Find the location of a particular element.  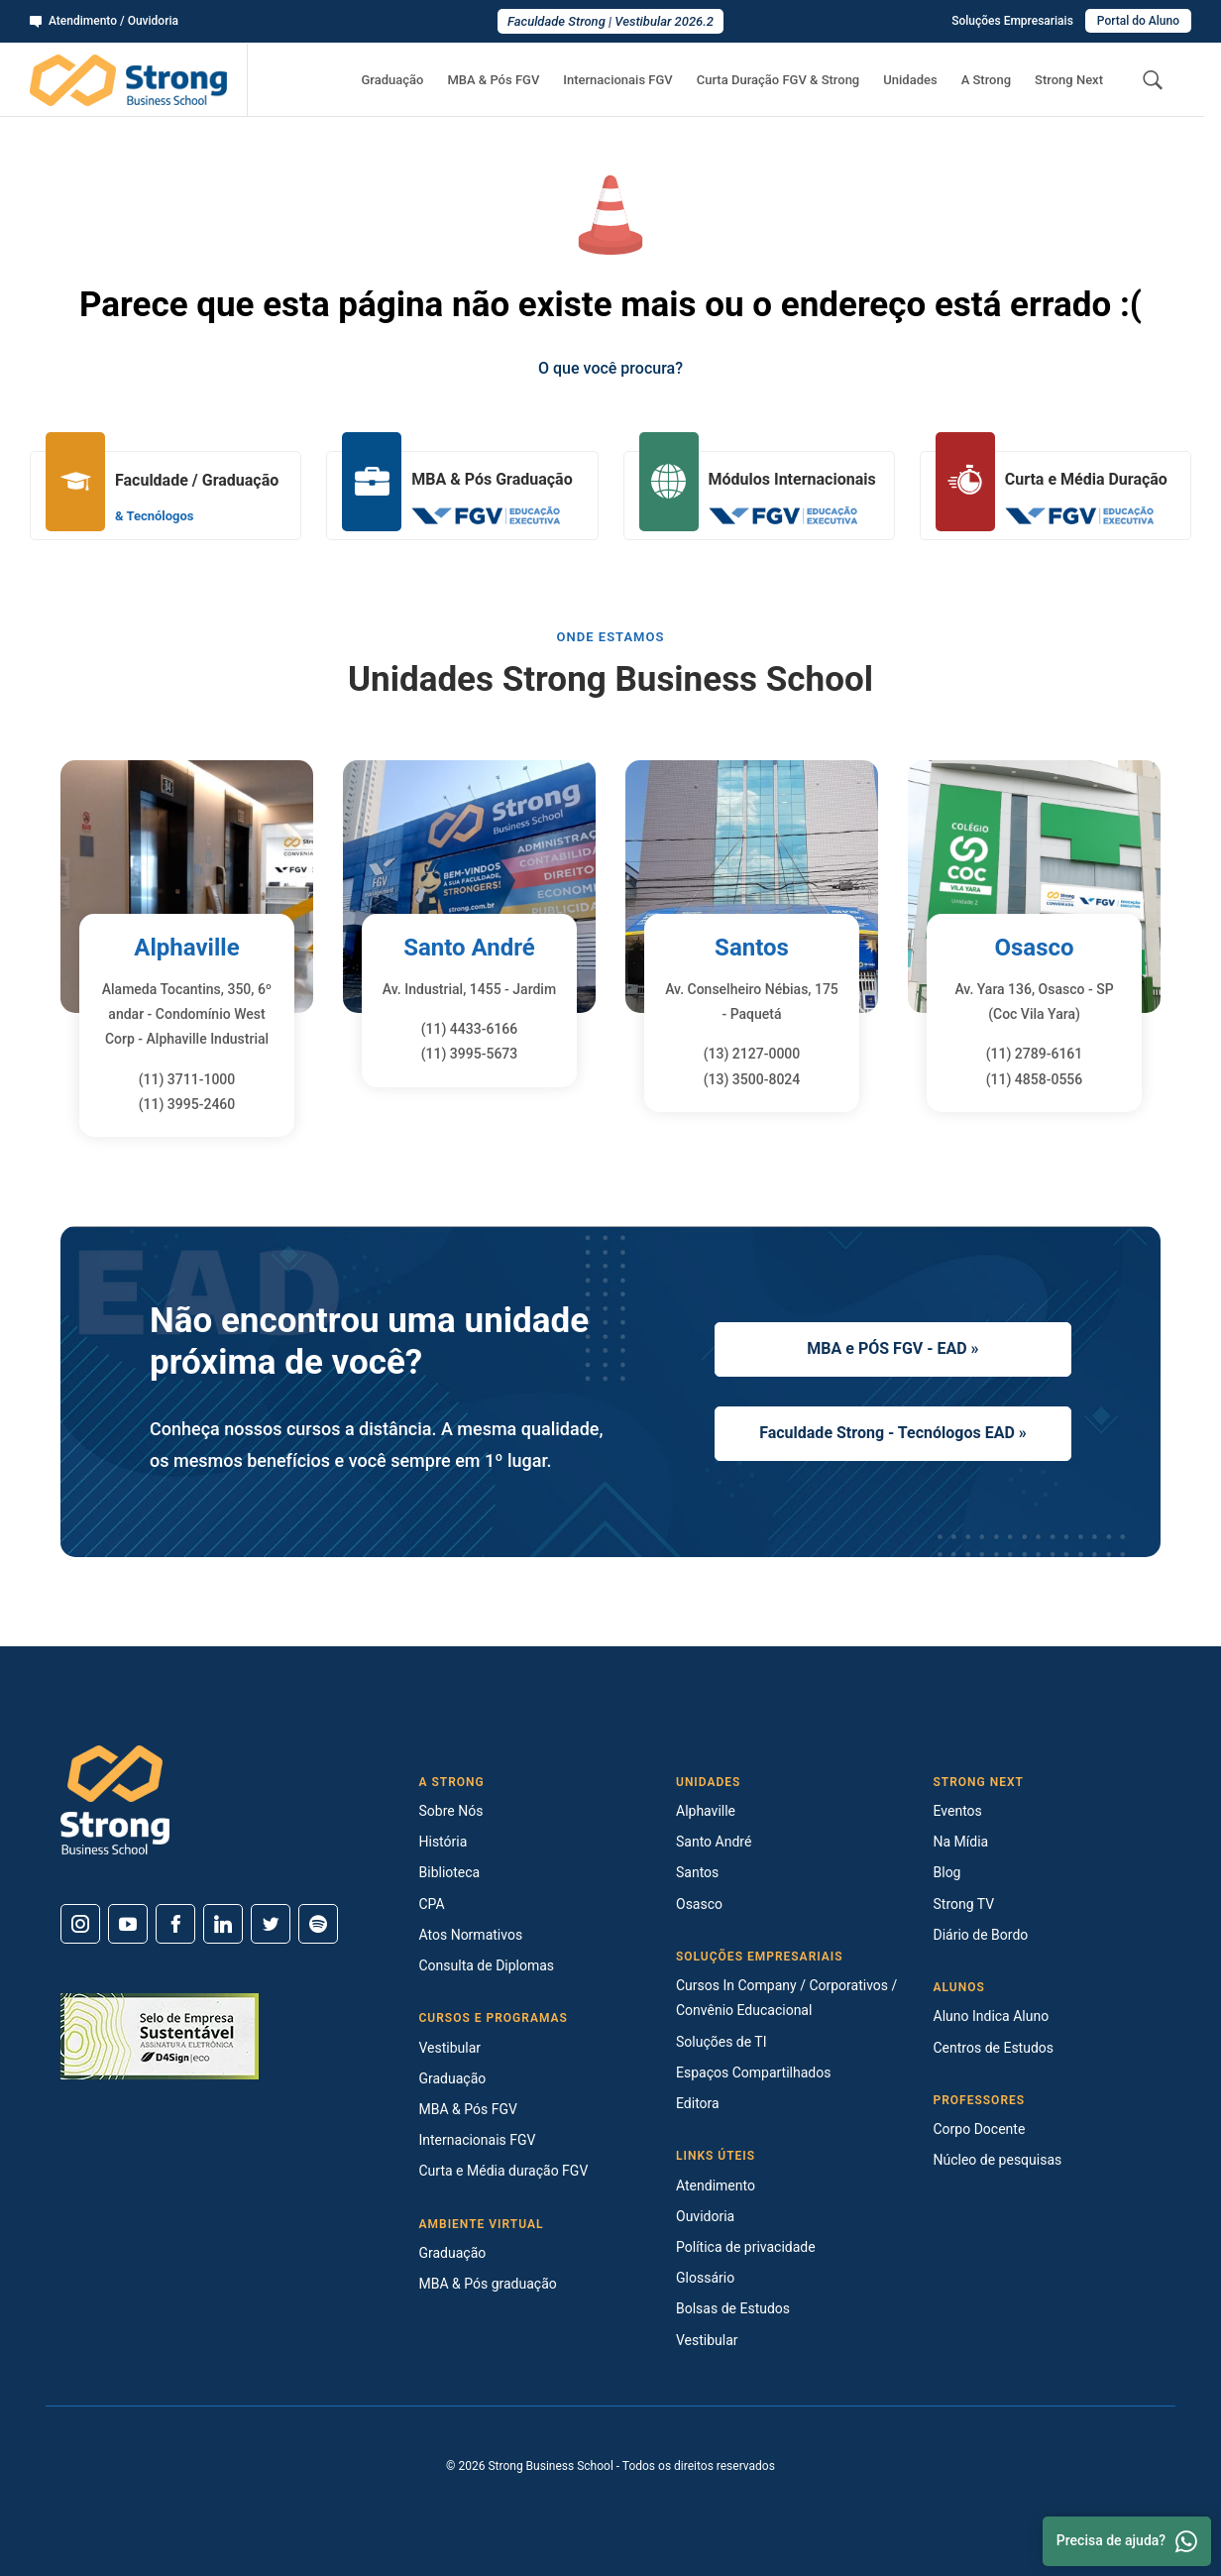

Precisa de ajuda? [Whatsapp] is located at coordinates (1126, 2541).